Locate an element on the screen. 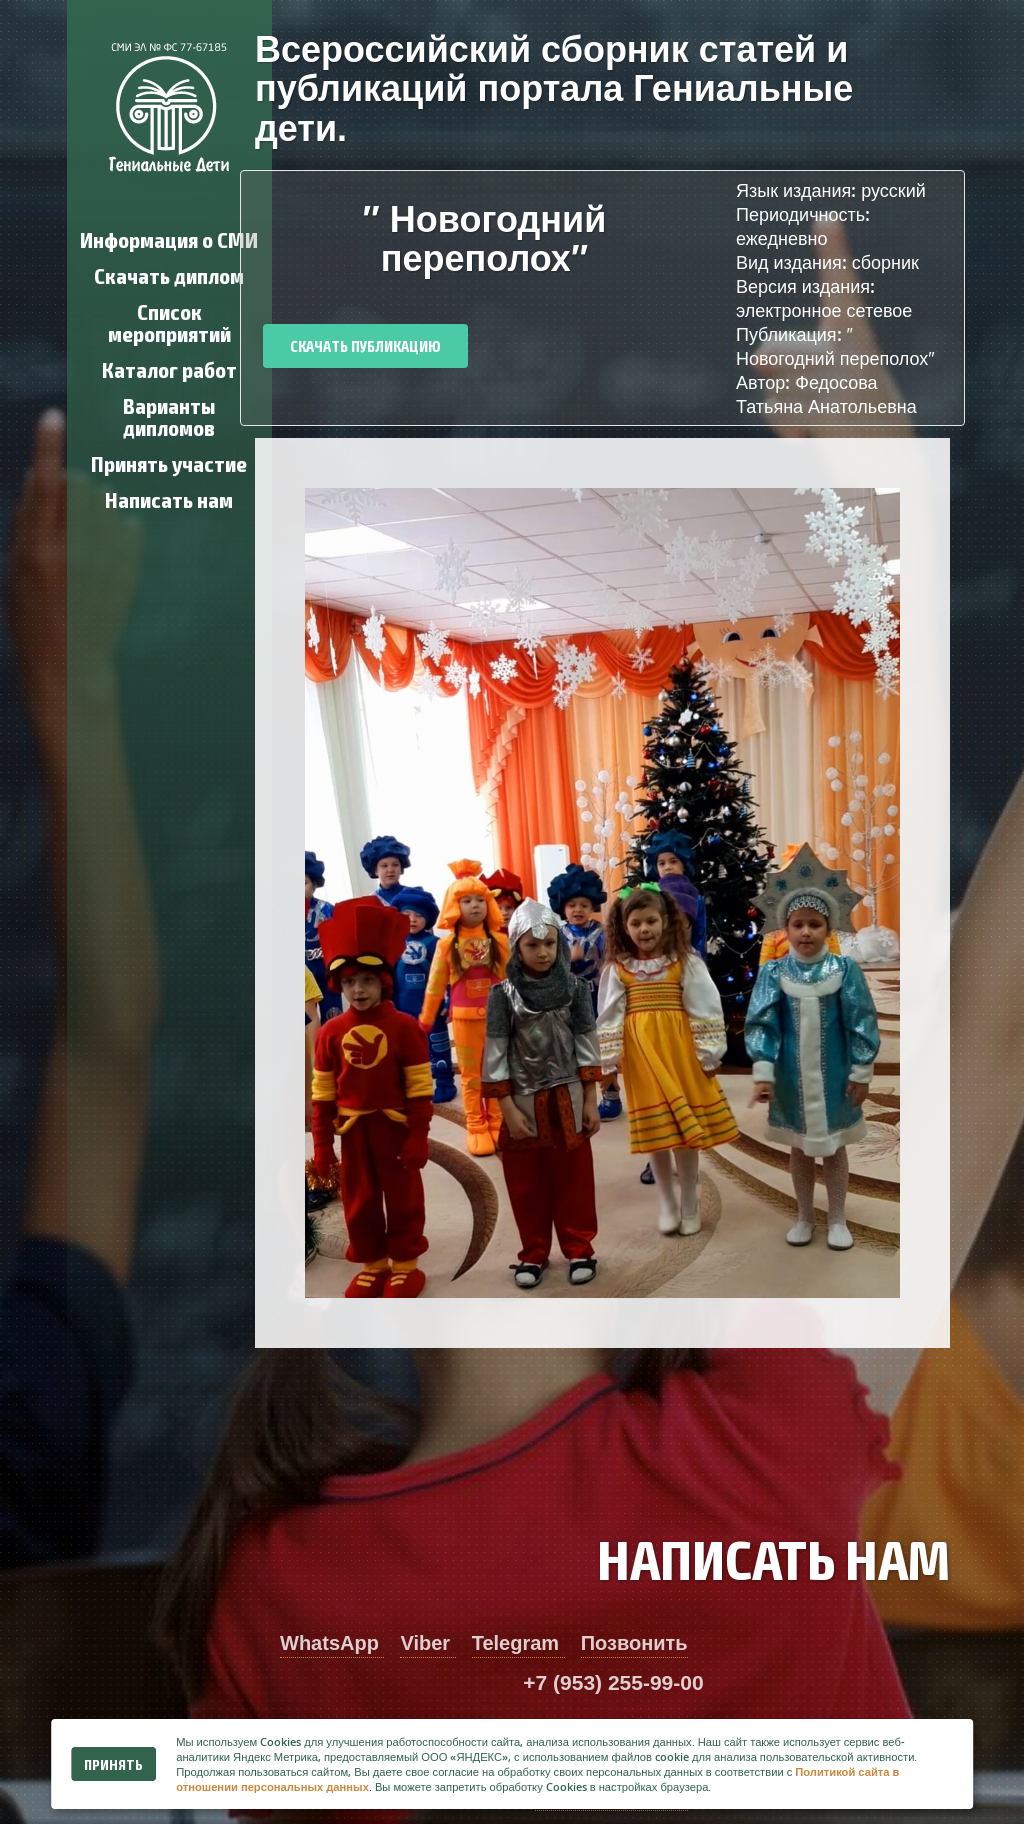 This screenshot has height=1824, width=1024. Информация о СМИ is located at coordinates (169, 238).